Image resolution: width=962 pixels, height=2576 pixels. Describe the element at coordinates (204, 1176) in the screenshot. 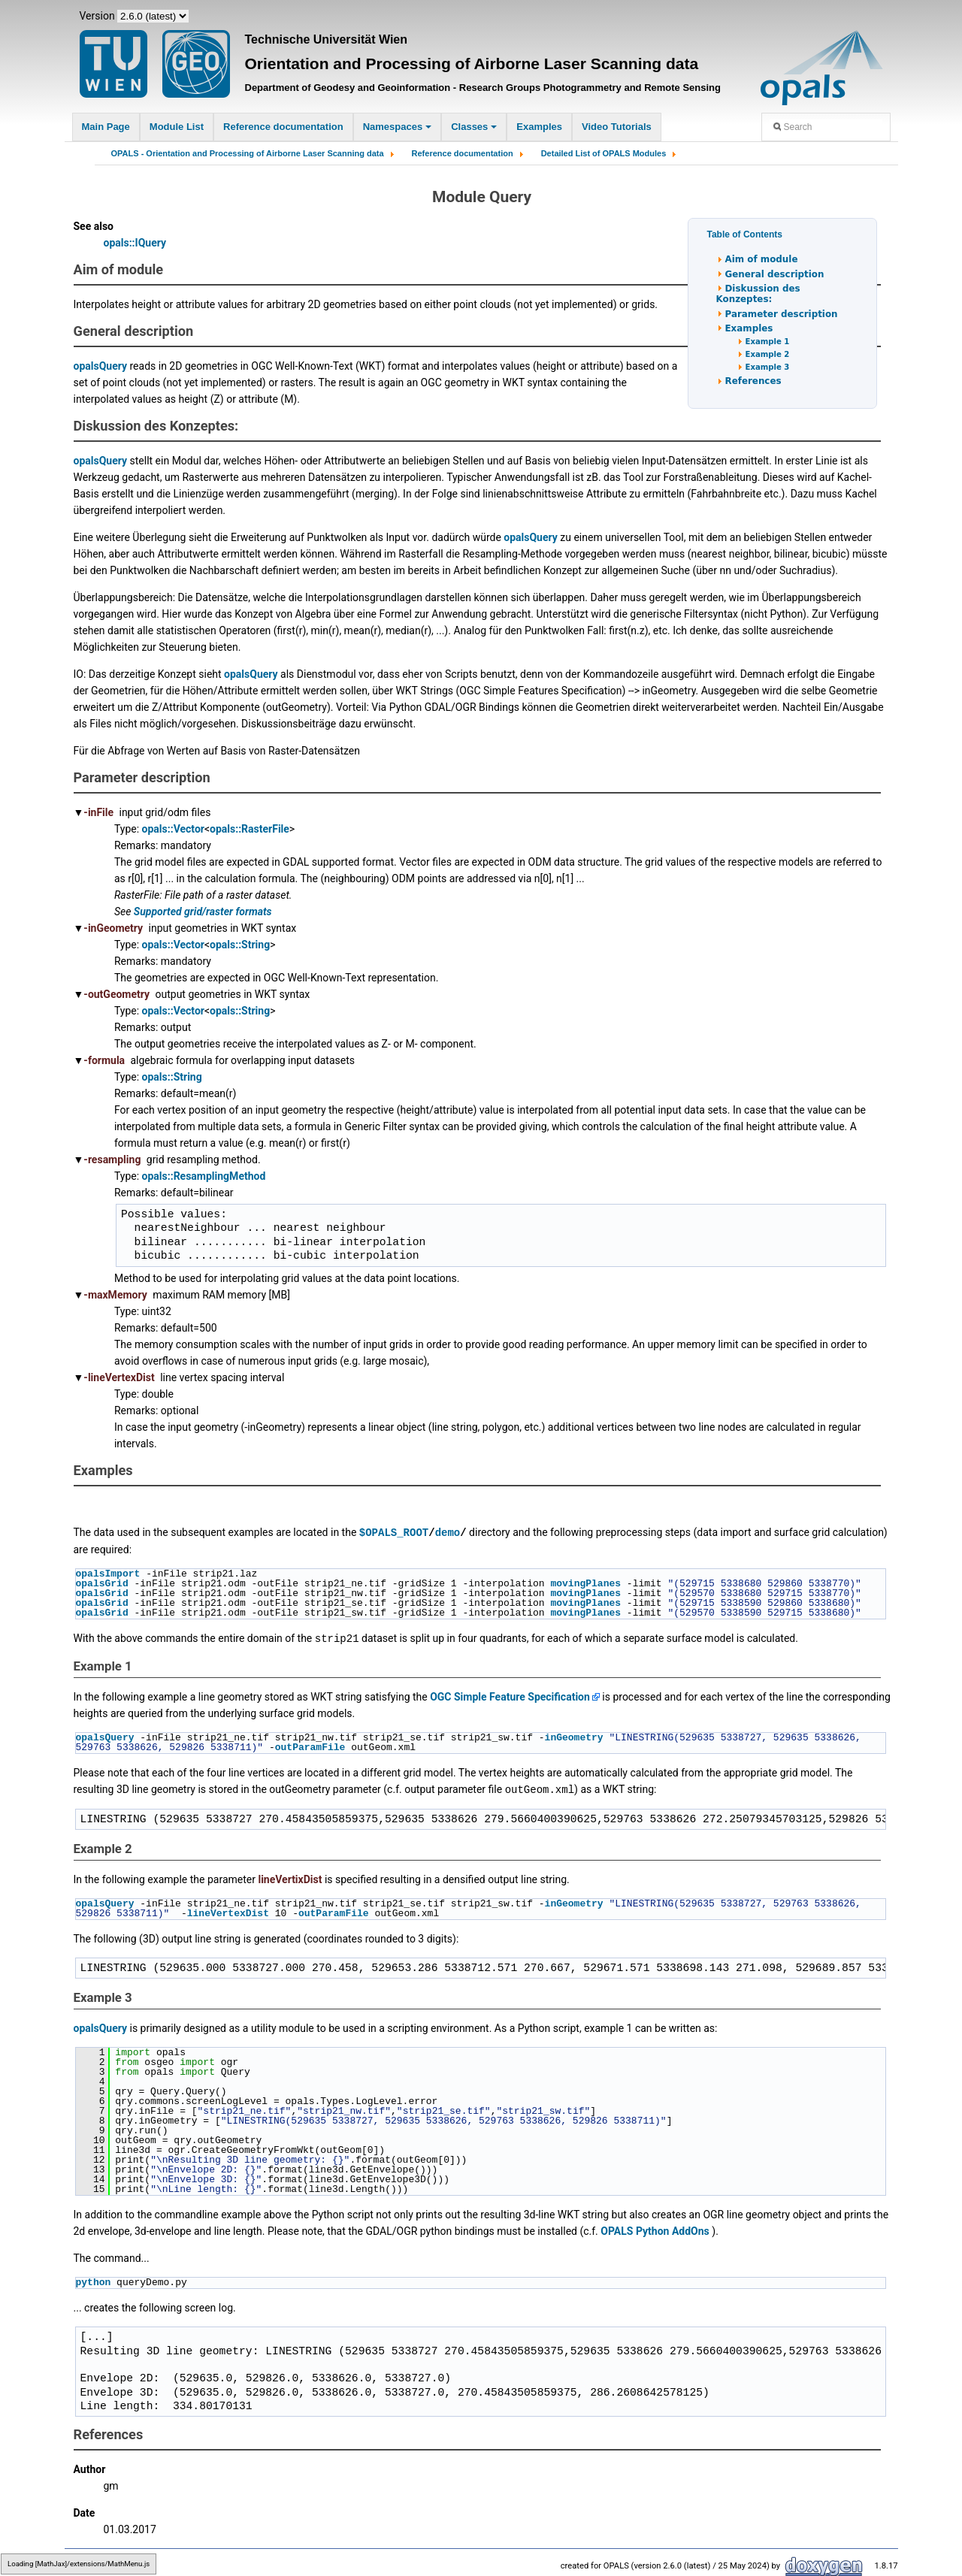

I see `opals::ResamplingMethod` at that location.